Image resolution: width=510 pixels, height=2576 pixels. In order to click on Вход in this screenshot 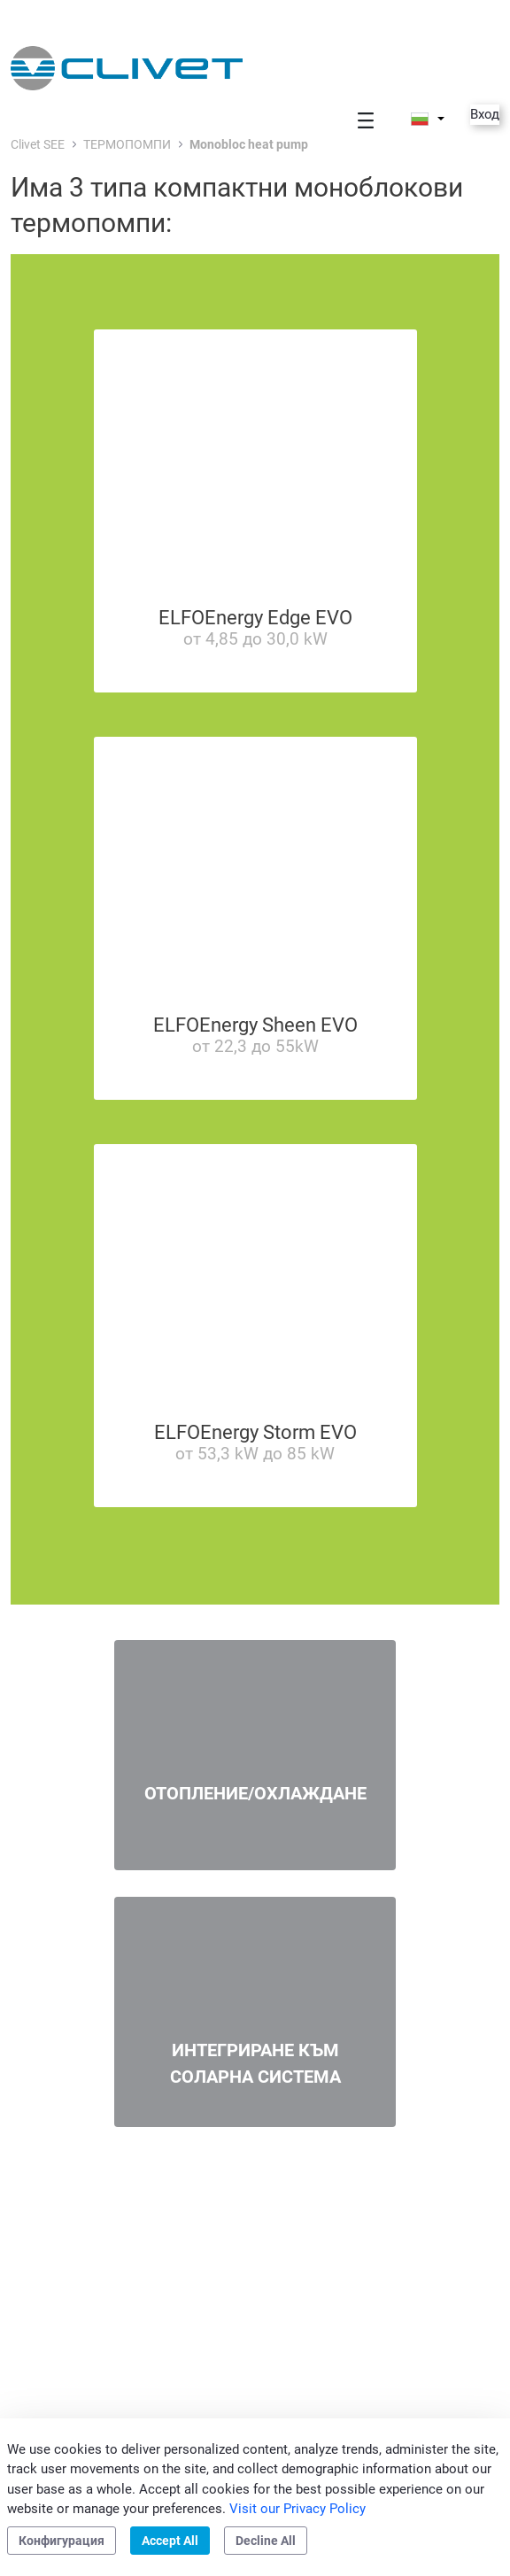, I will do `click(484, 114)`.